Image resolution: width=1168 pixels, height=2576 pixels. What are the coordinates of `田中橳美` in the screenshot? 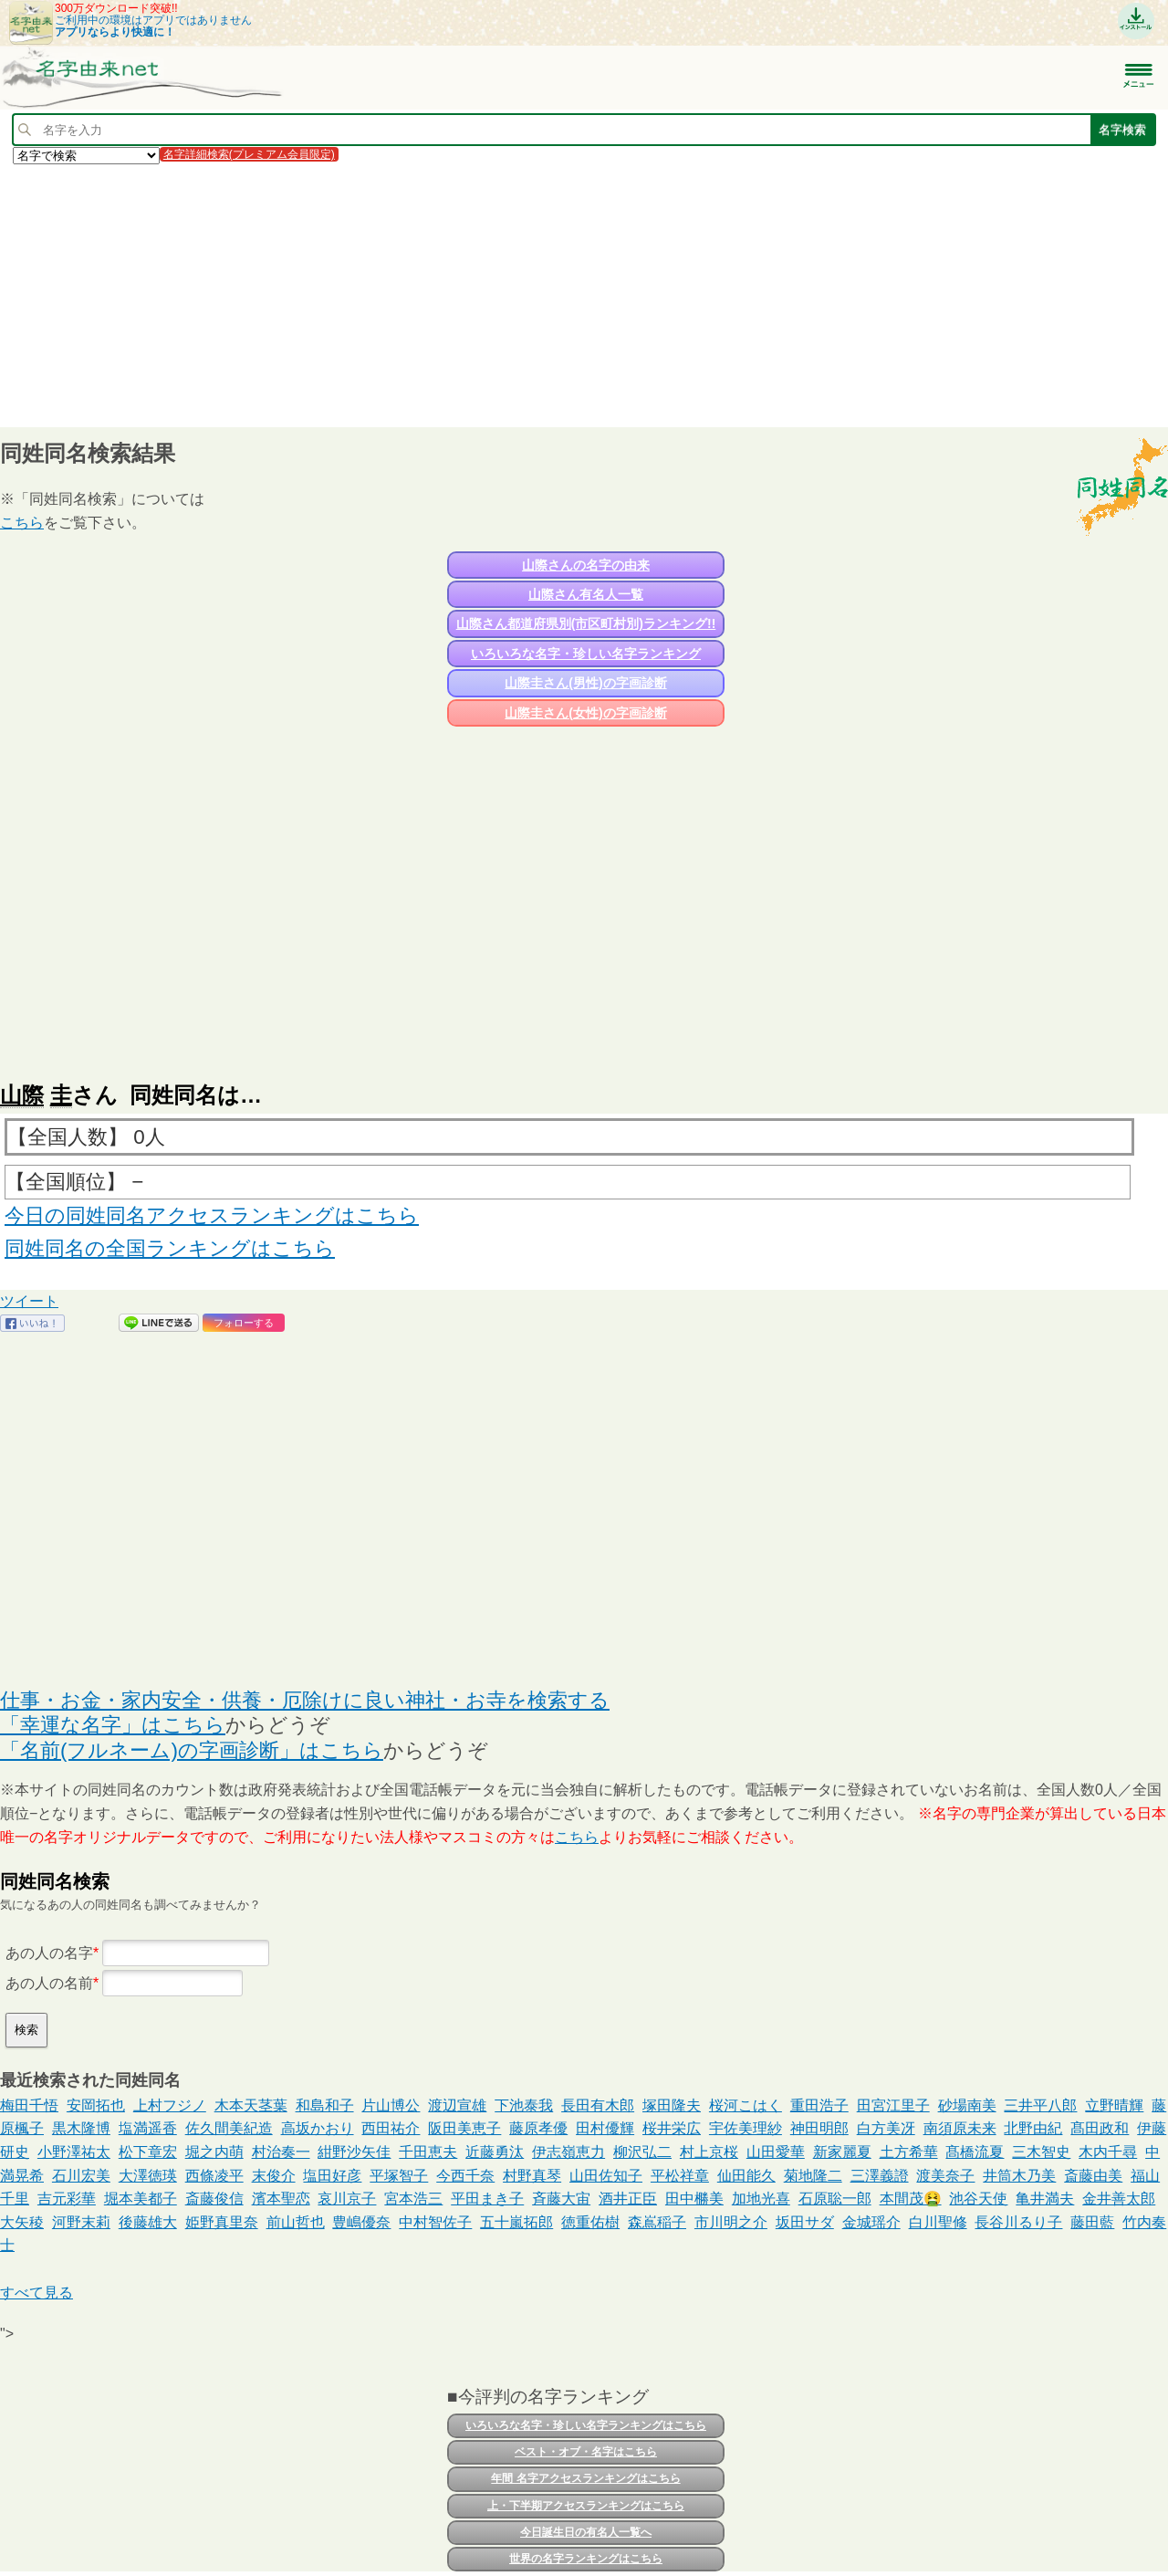 It's located at (694, 2198).